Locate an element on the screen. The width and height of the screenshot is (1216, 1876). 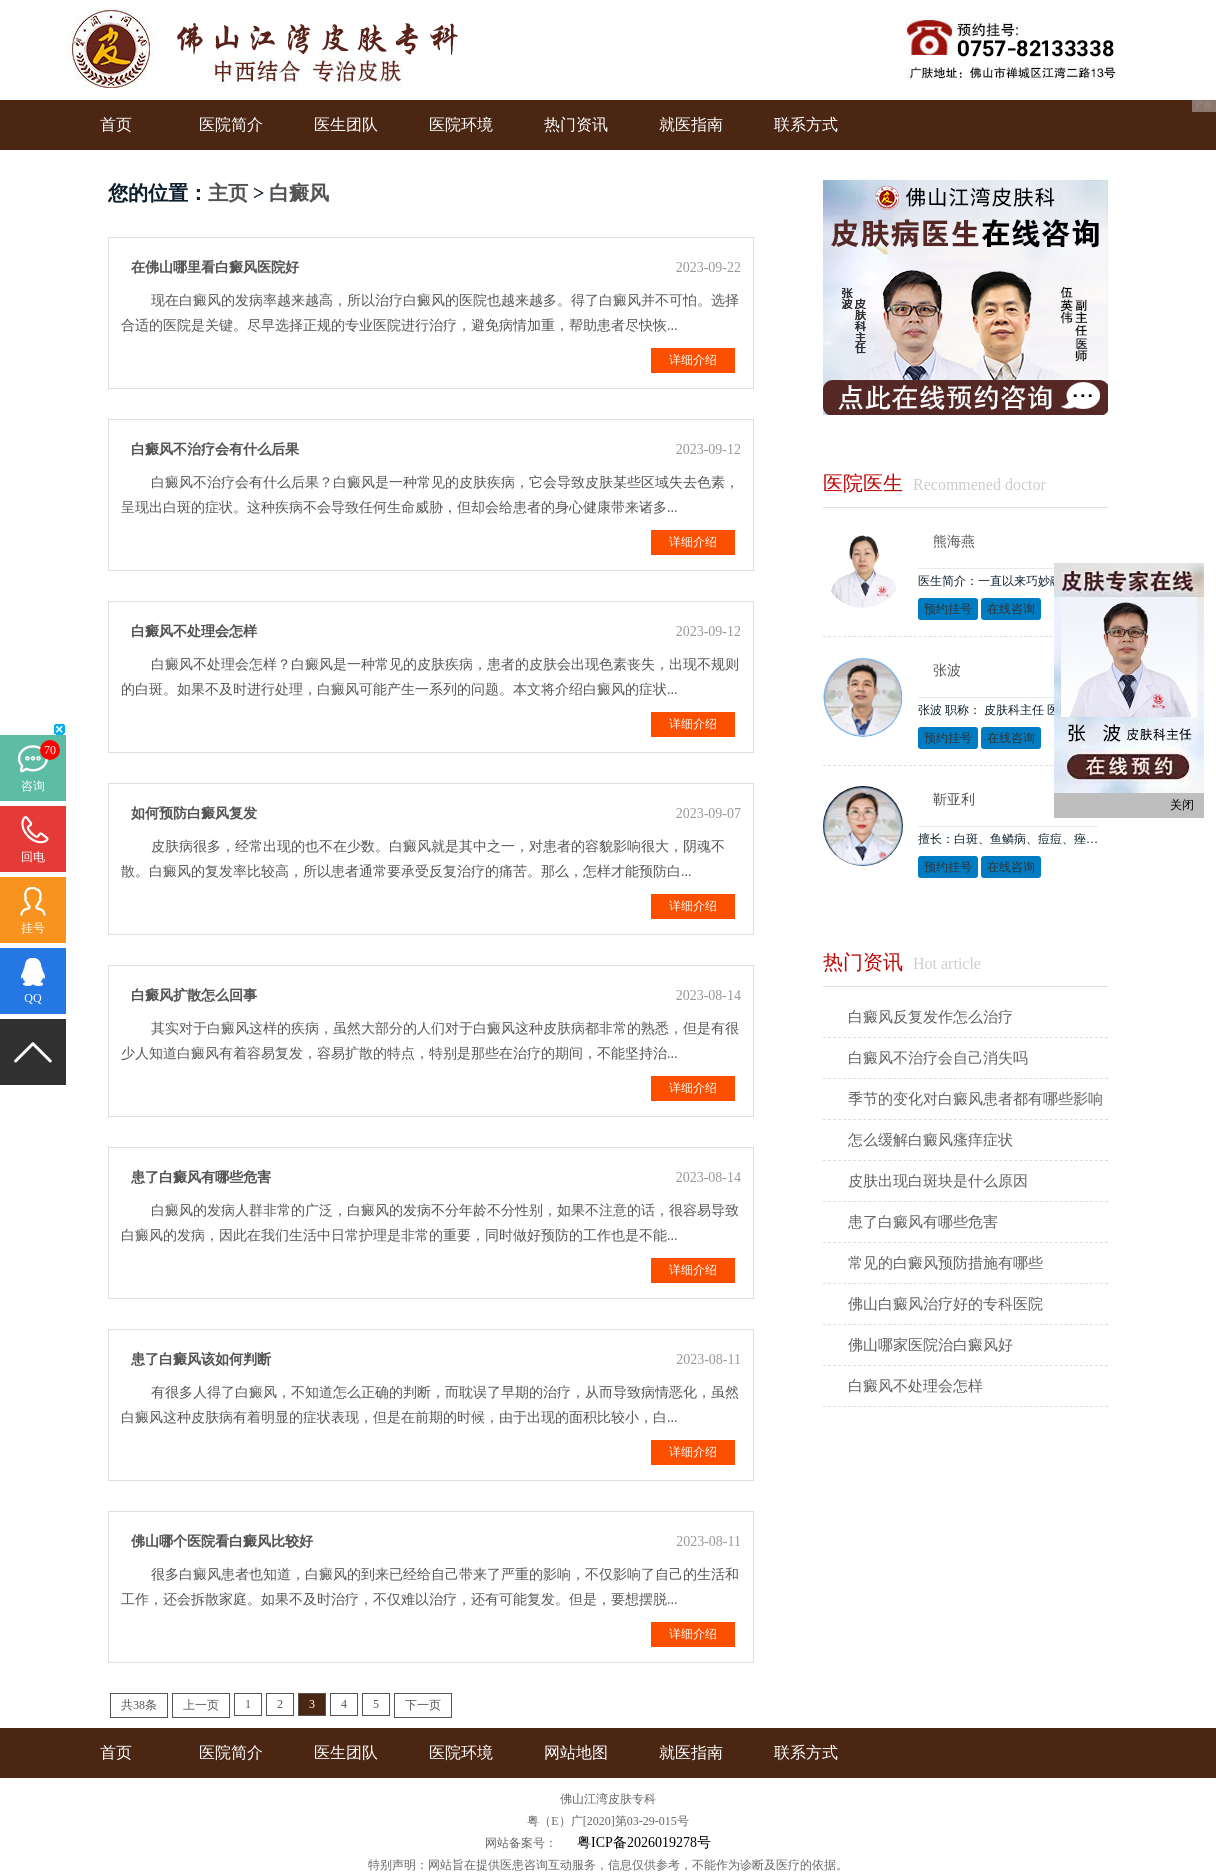
主页 is located at coordinates (228, 193).